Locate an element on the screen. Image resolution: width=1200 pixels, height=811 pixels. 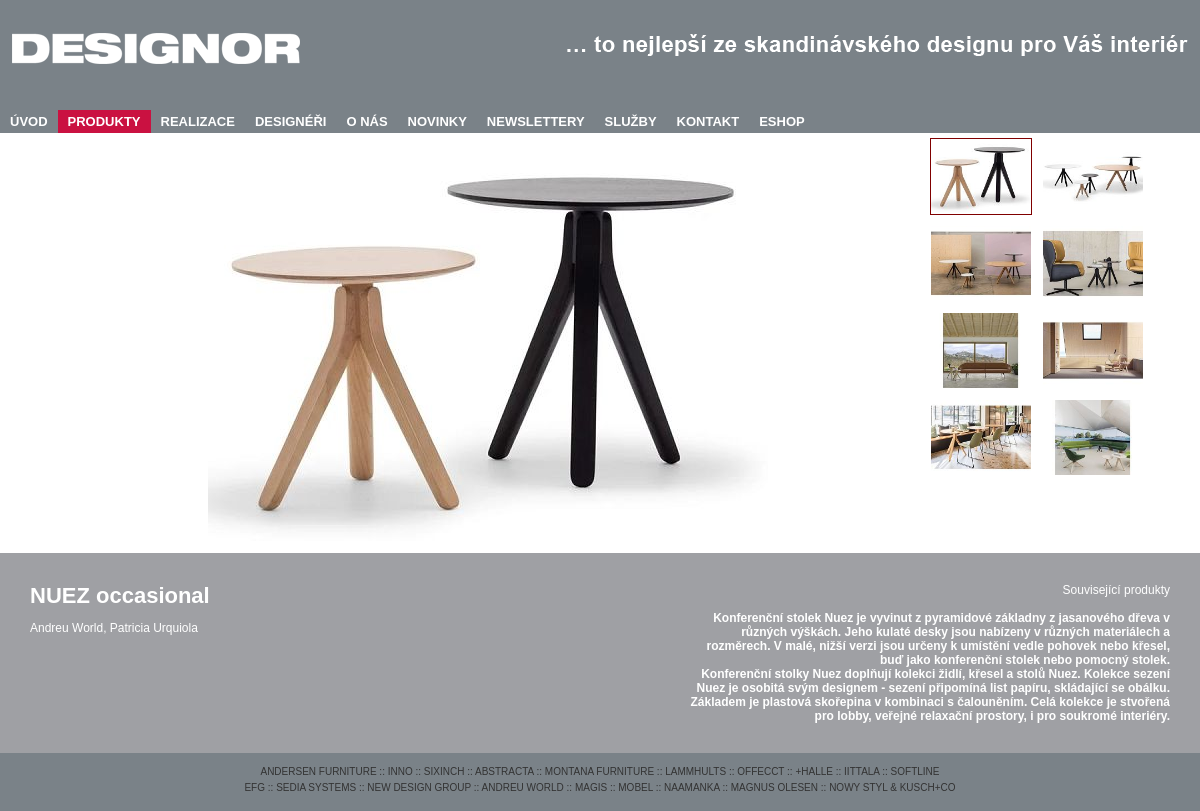
DESIGNÉŘI is located at coordinates (291, 121).